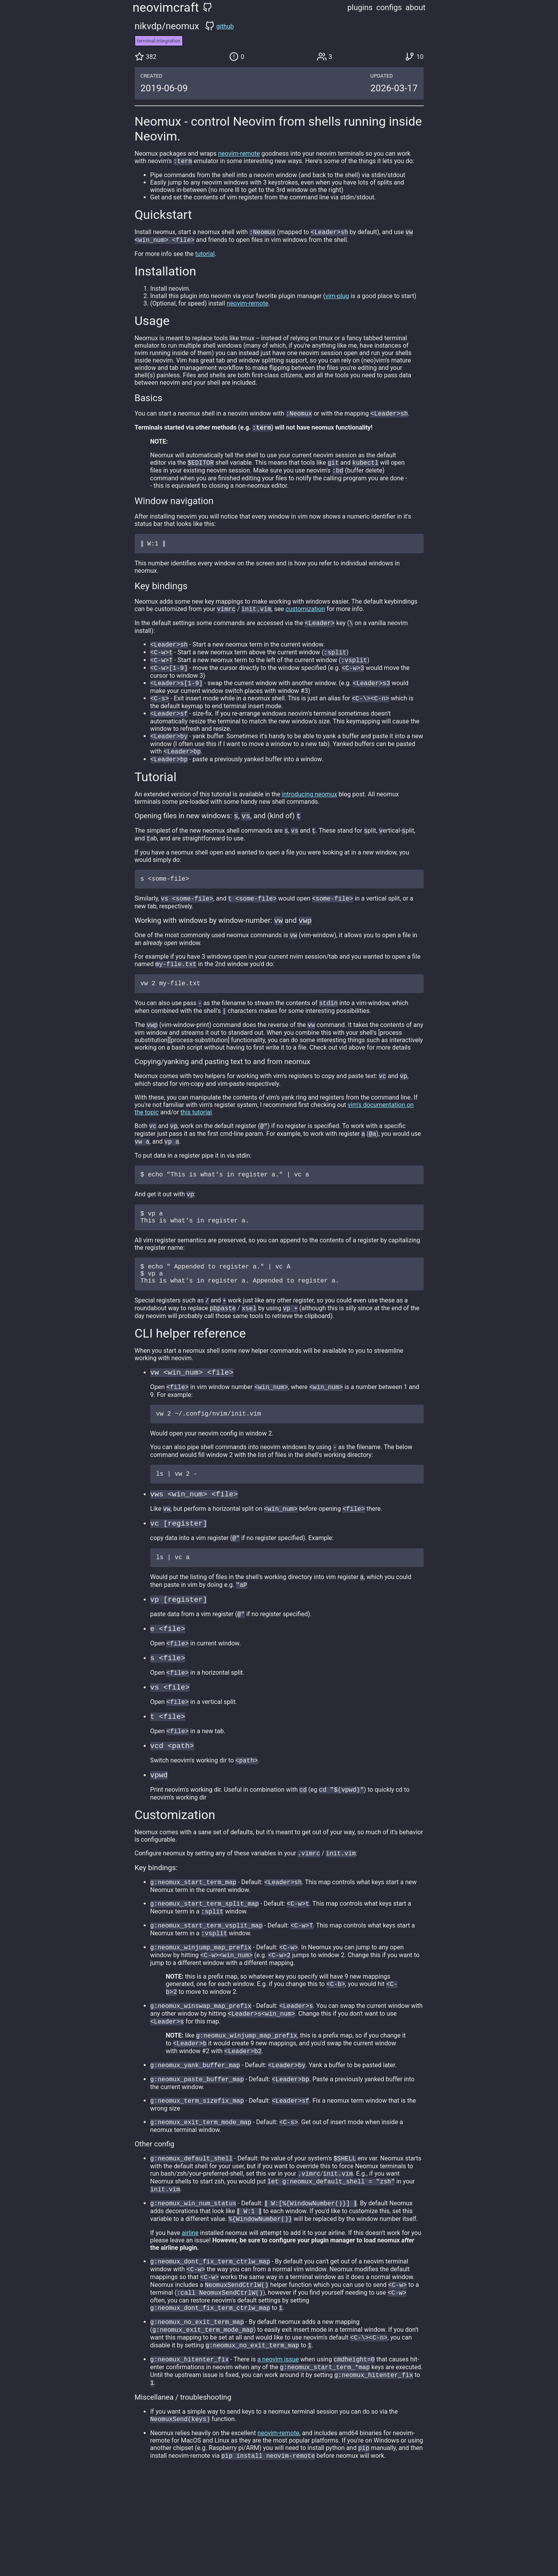  What do you see at coordinates (205, 256) in the screenshot?
I see `tutorial` at bounding box center [205, 256].